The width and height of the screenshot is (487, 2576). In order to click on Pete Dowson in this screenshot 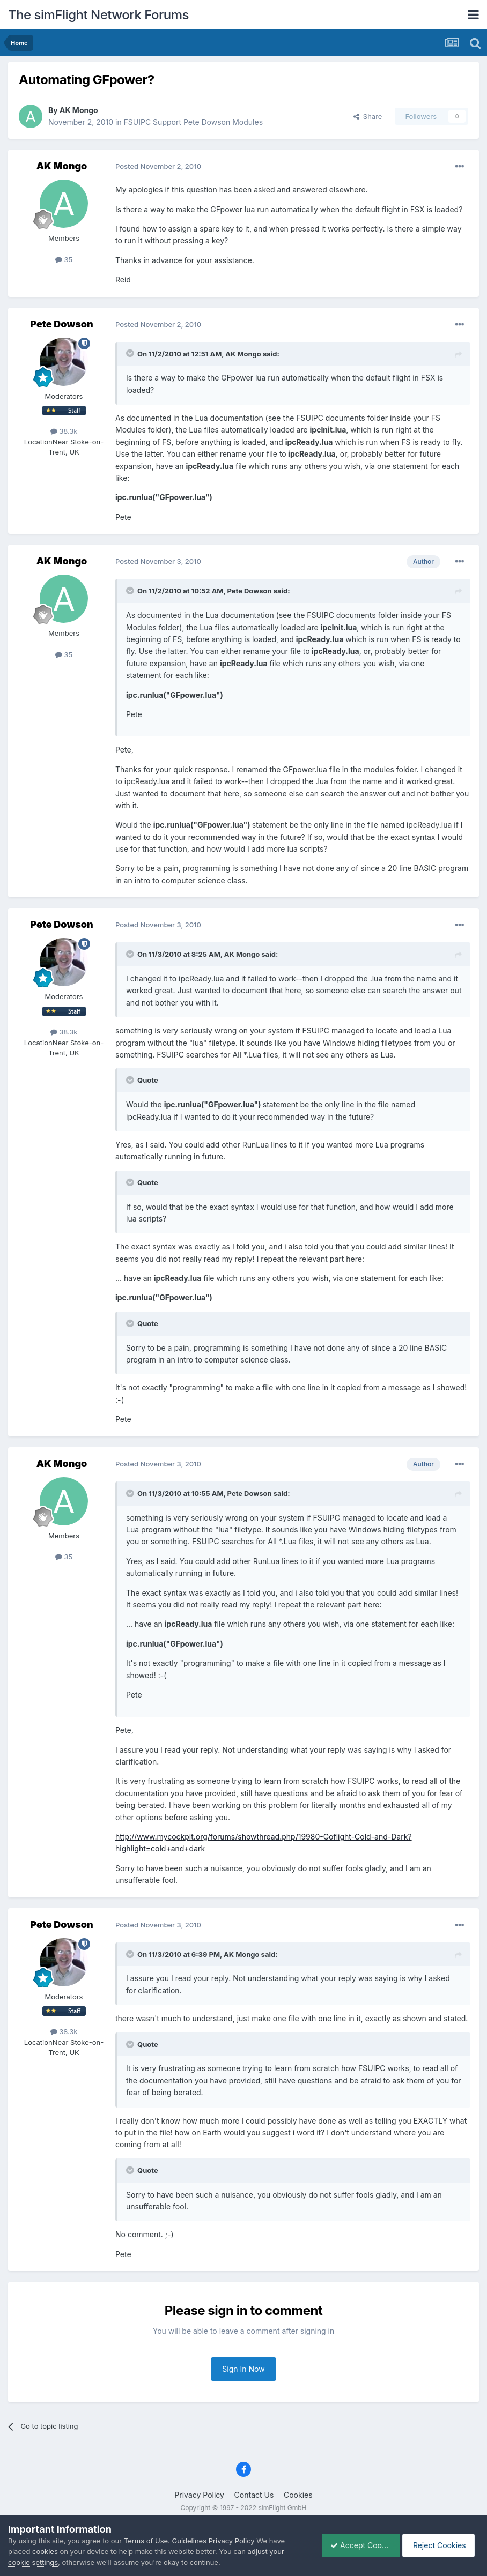, I will do `click(61, 324)`.